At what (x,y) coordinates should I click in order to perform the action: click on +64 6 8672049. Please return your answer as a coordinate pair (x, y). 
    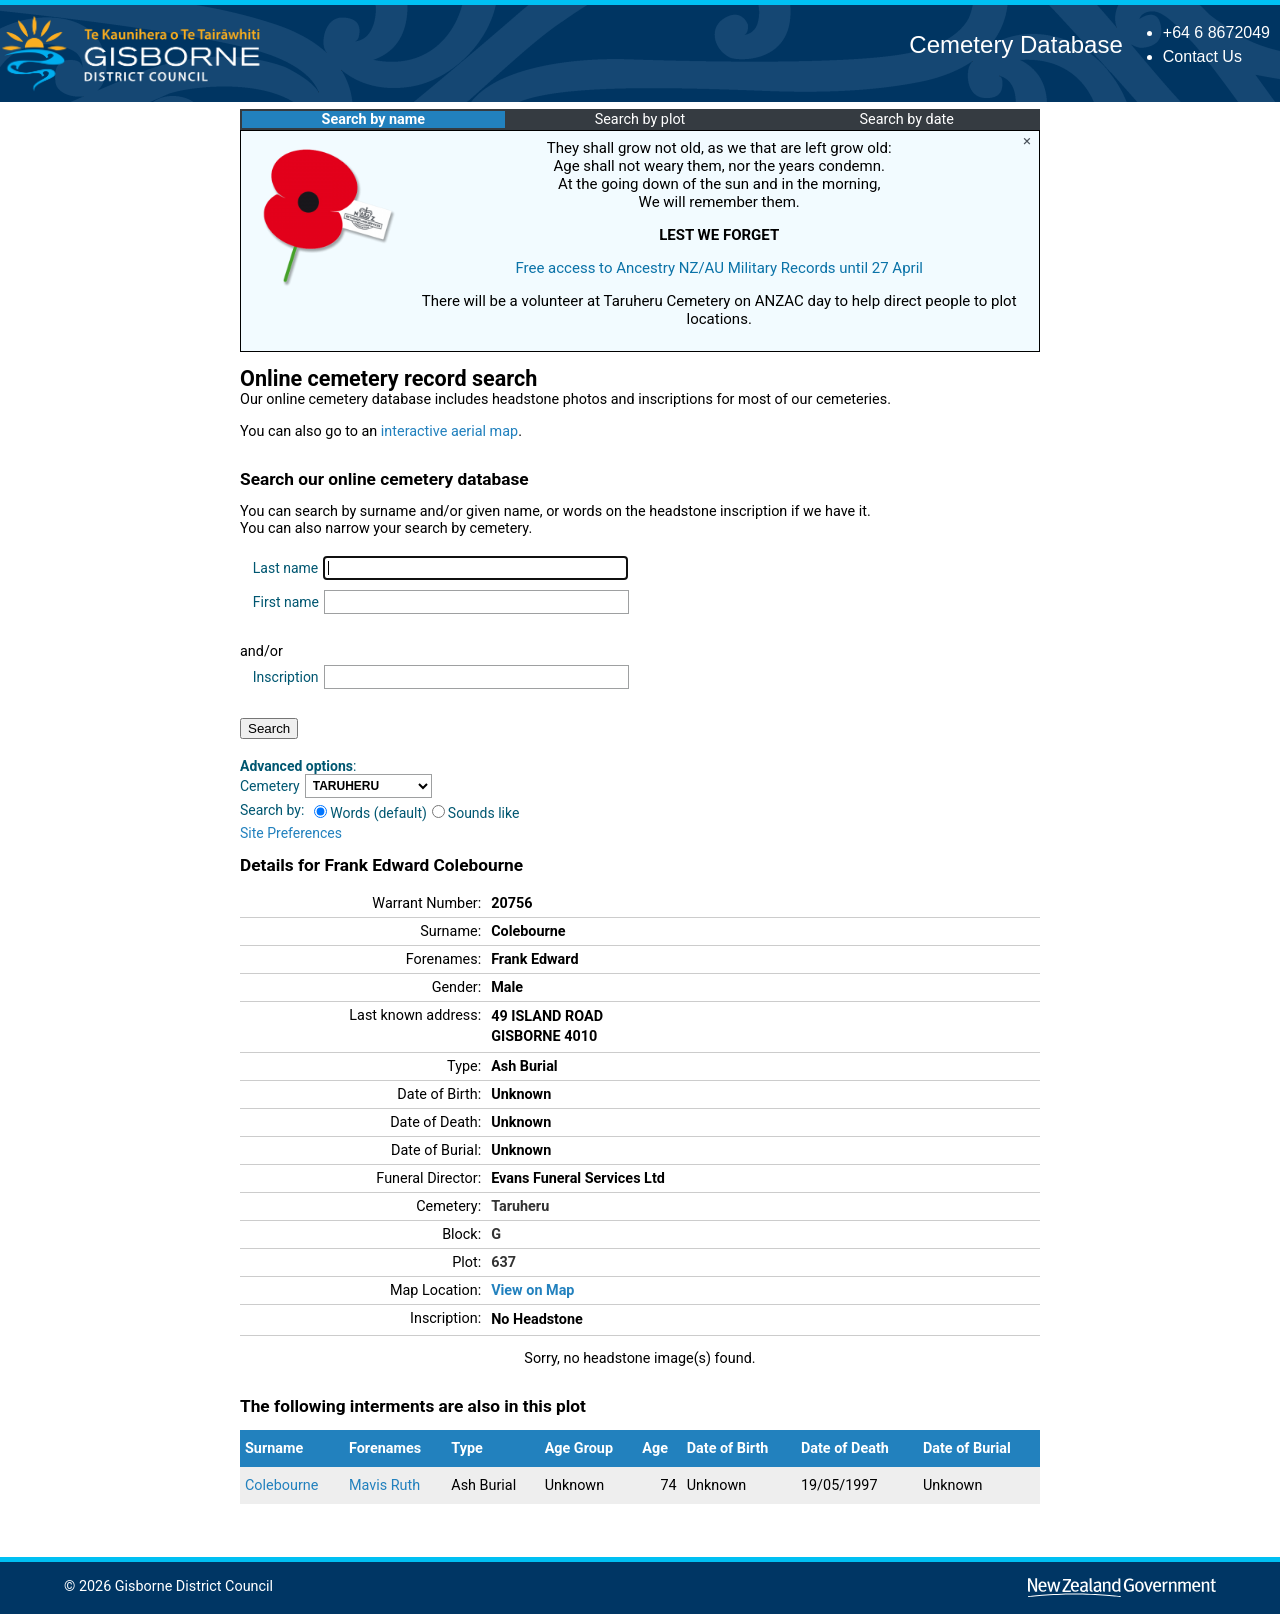
    Looking at the image, I should click on (1216, 32).